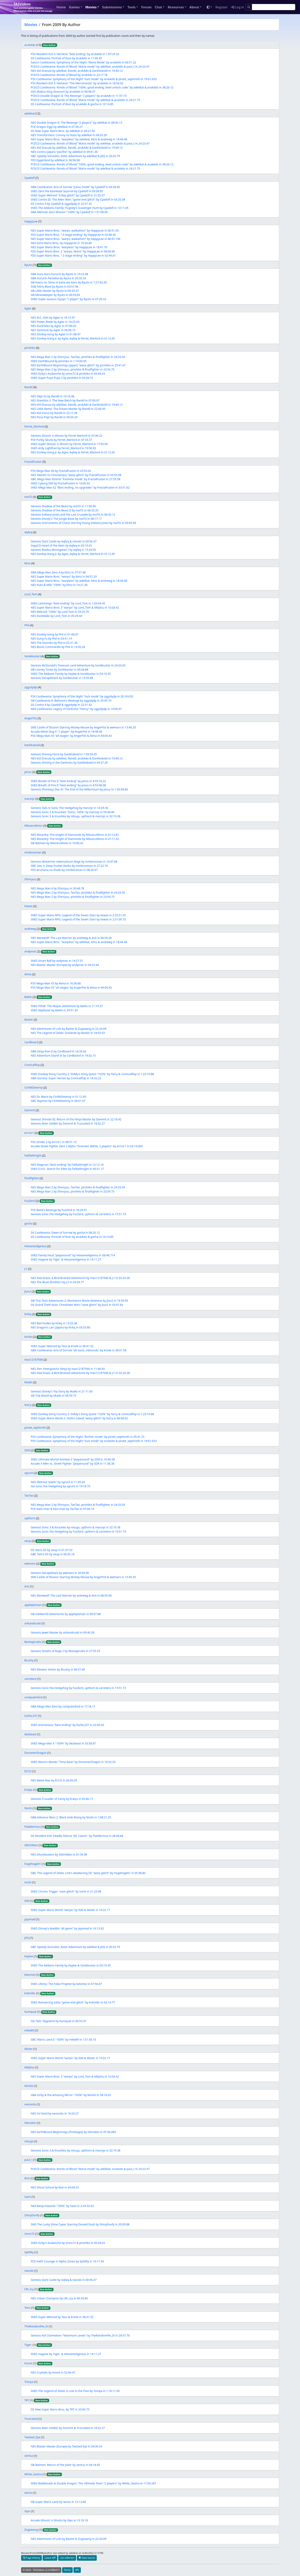  What do you see at coordinates (66, 1078) in the screenshot?
I see `GBA Gunstar Super Heroes by Comicalflop in 18:32.22` at bounding box center [66, 1078].